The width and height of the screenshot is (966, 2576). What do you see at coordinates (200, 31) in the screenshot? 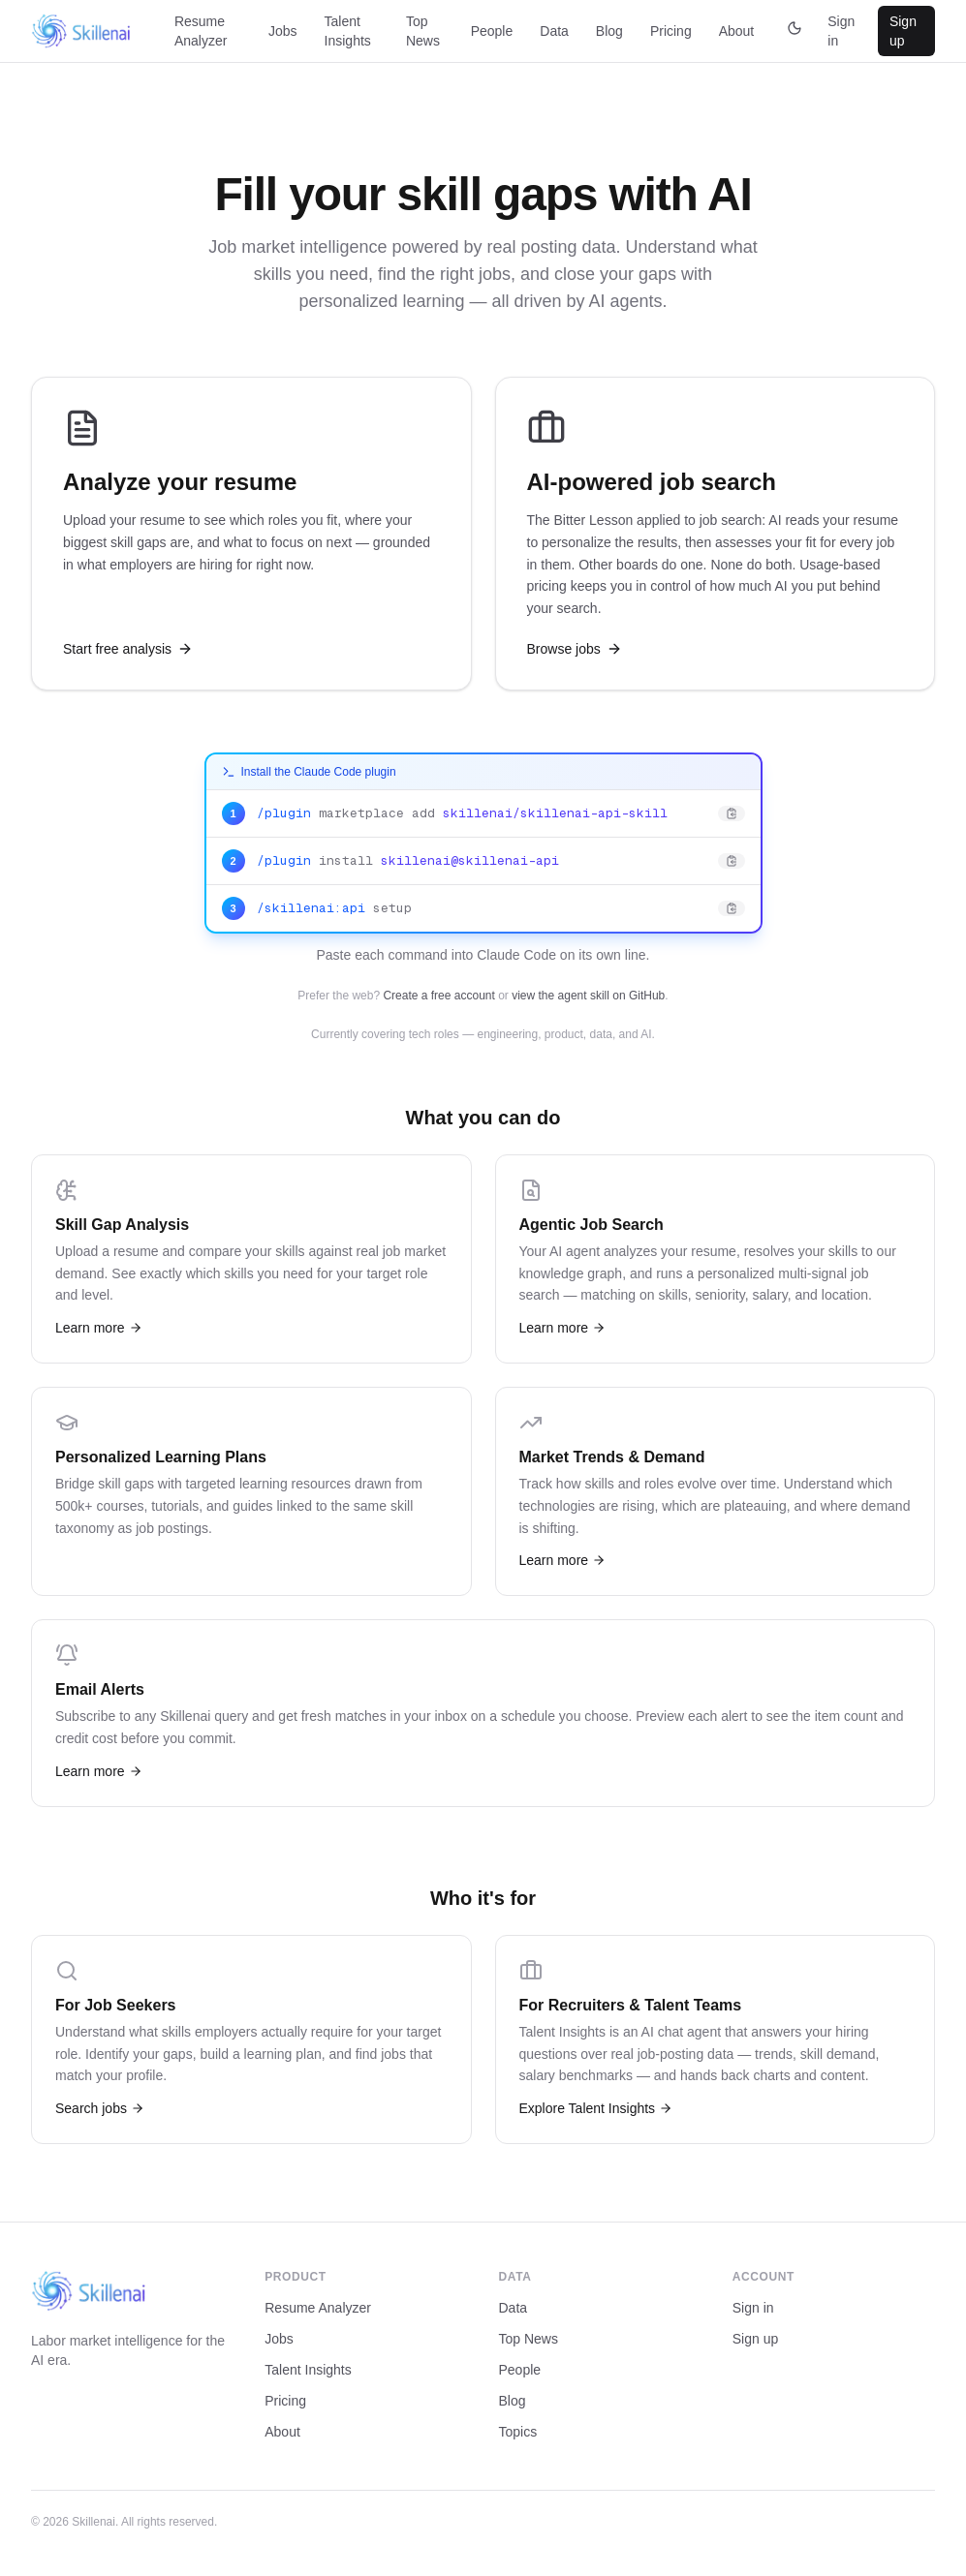
I see `Resume Analyzer` at bounding box center [200, 31].